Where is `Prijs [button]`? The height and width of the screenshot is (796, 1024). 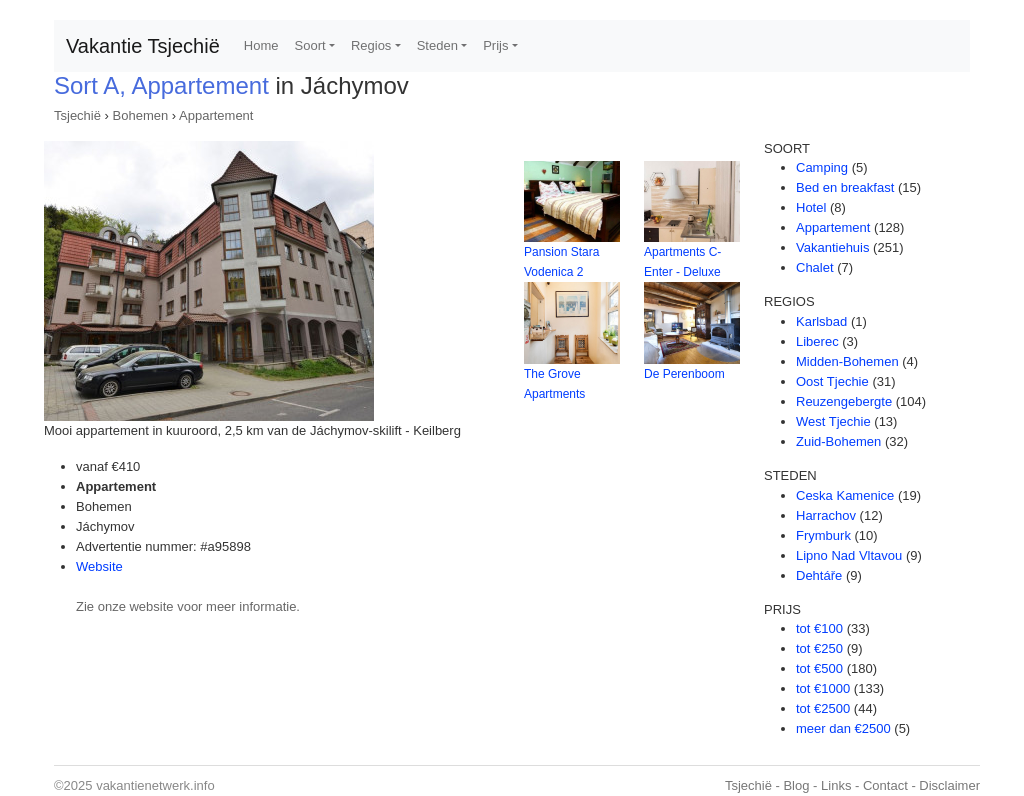 Prijs [button] is located at coordinates (495, 45).